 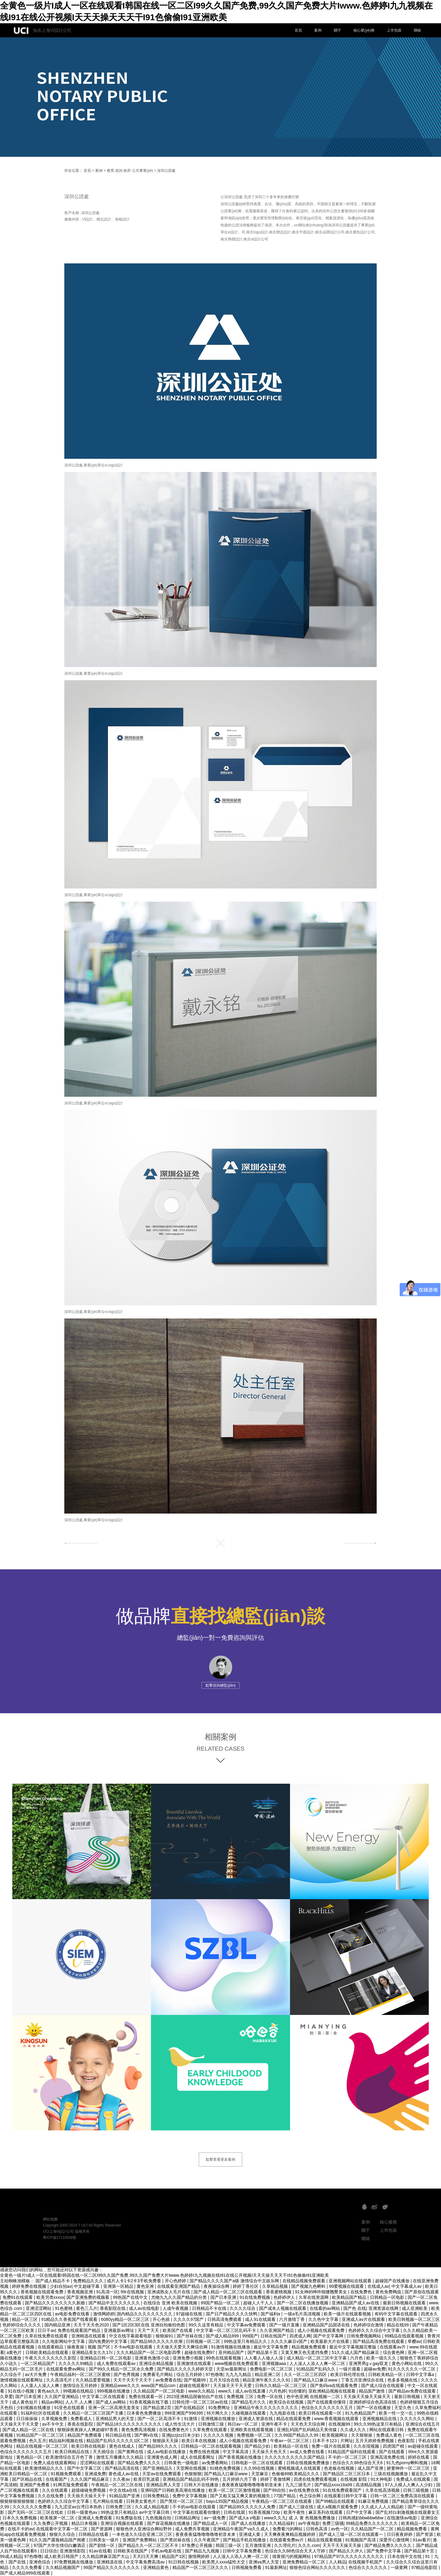 What do you see at coordinates (182, 2501) in the screenshot?
I see `国产黑丝一区二区三区` at bounding box center [182, 2501].